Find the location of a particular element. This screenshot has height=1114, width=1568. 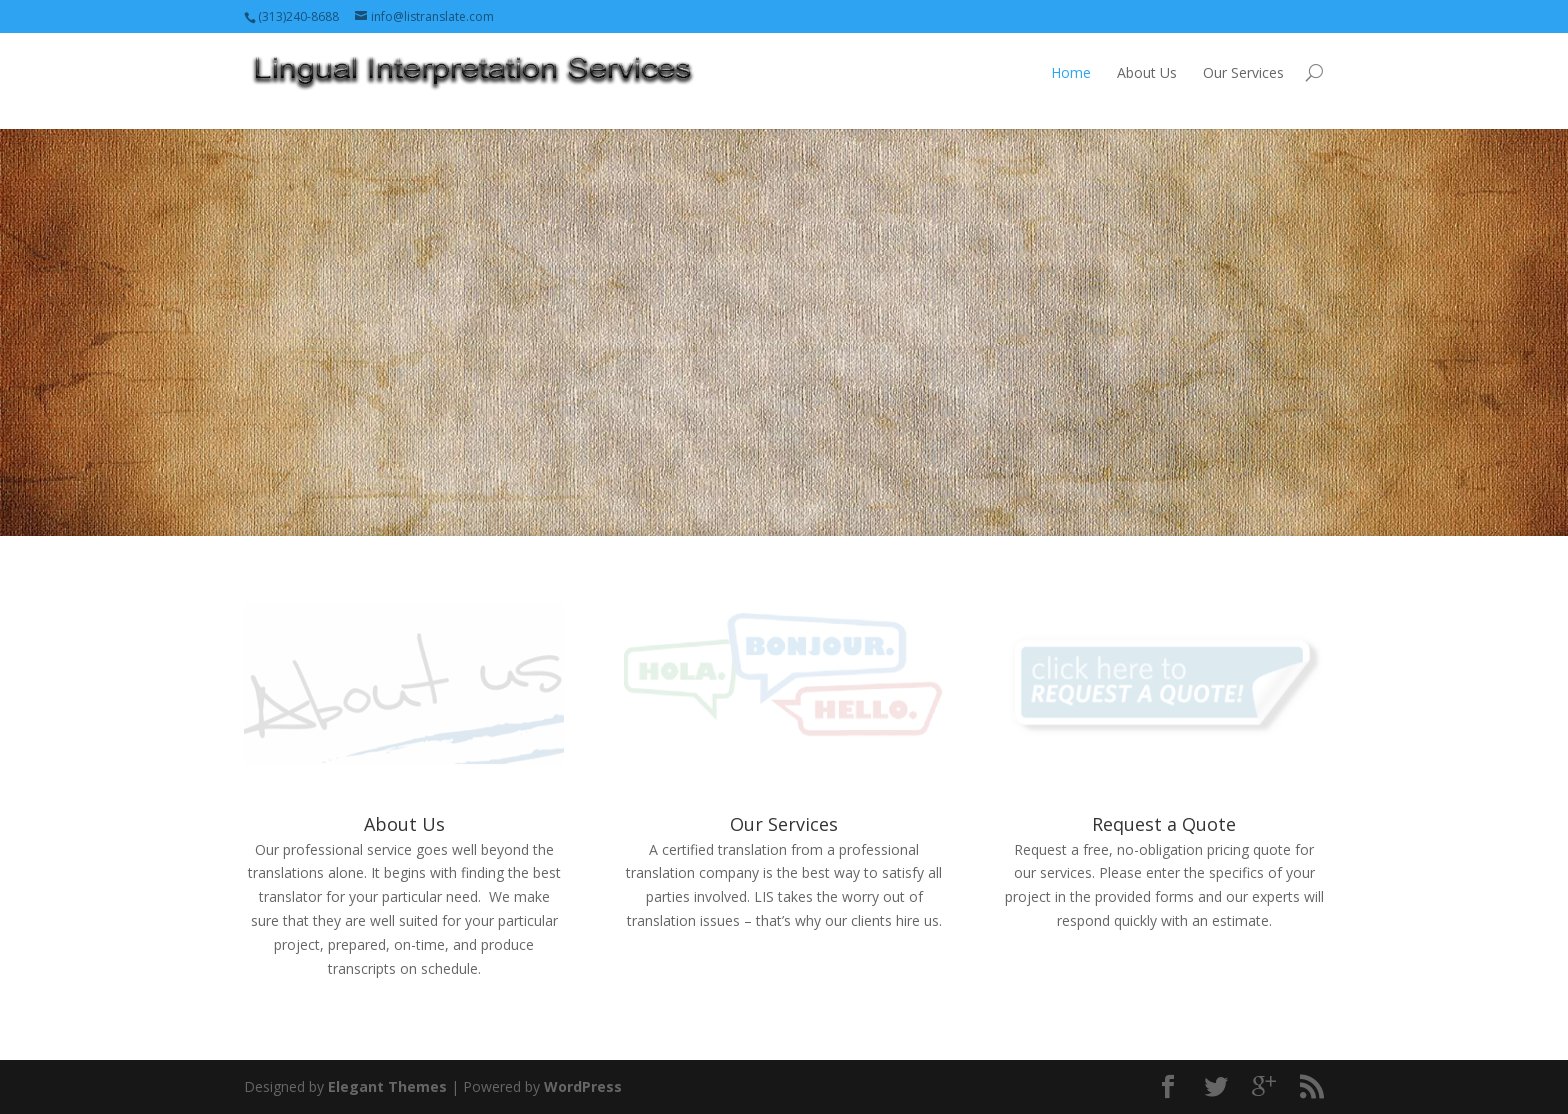

Our Services is located at coordinates (1243, 72).